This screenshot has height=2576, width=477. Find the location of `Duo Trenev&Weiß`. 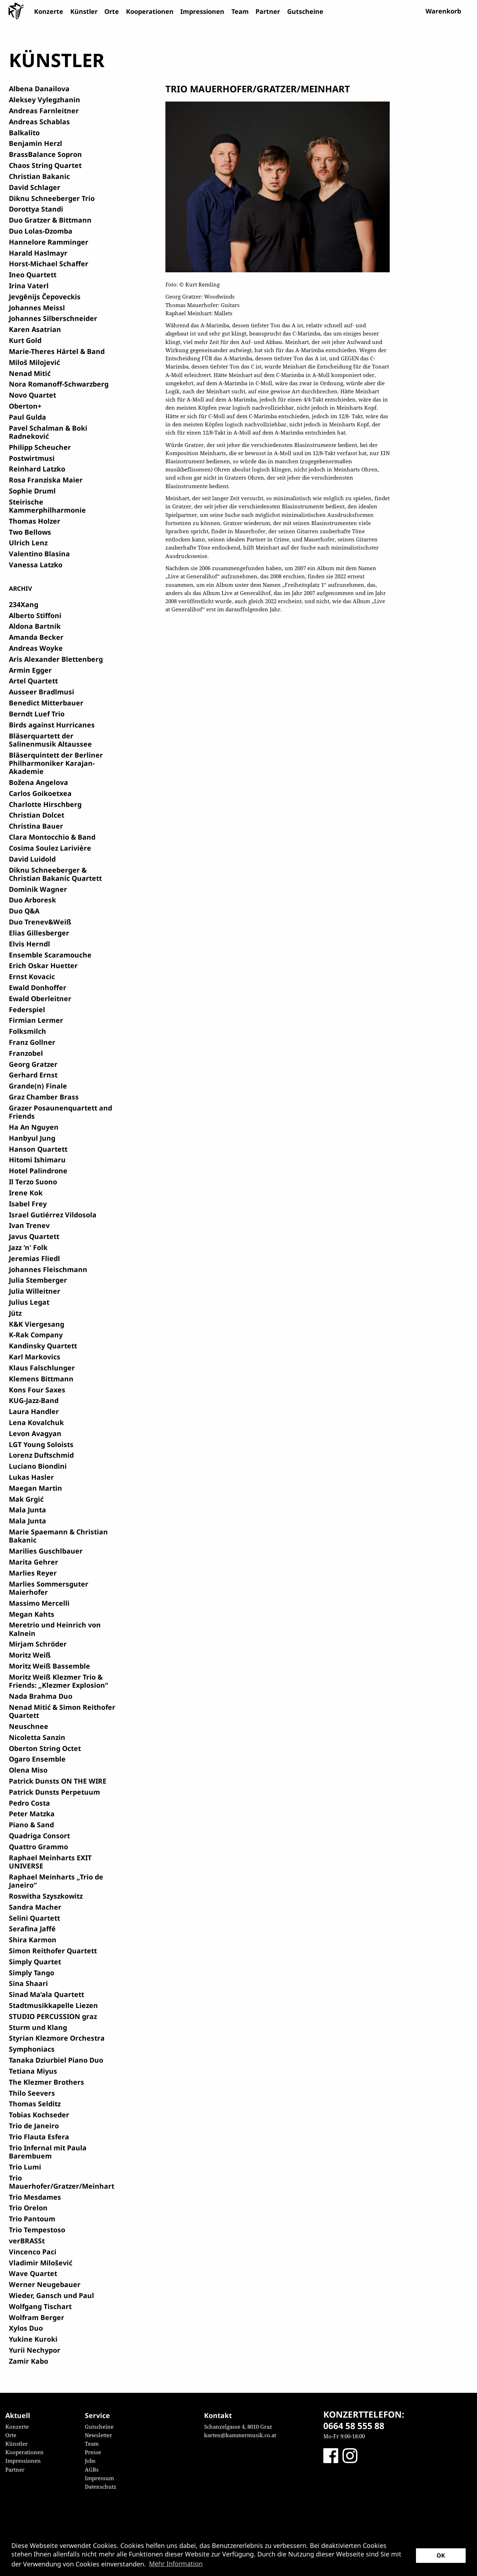

Duo Trenev&Weiß is located at coordinates (40, 922).